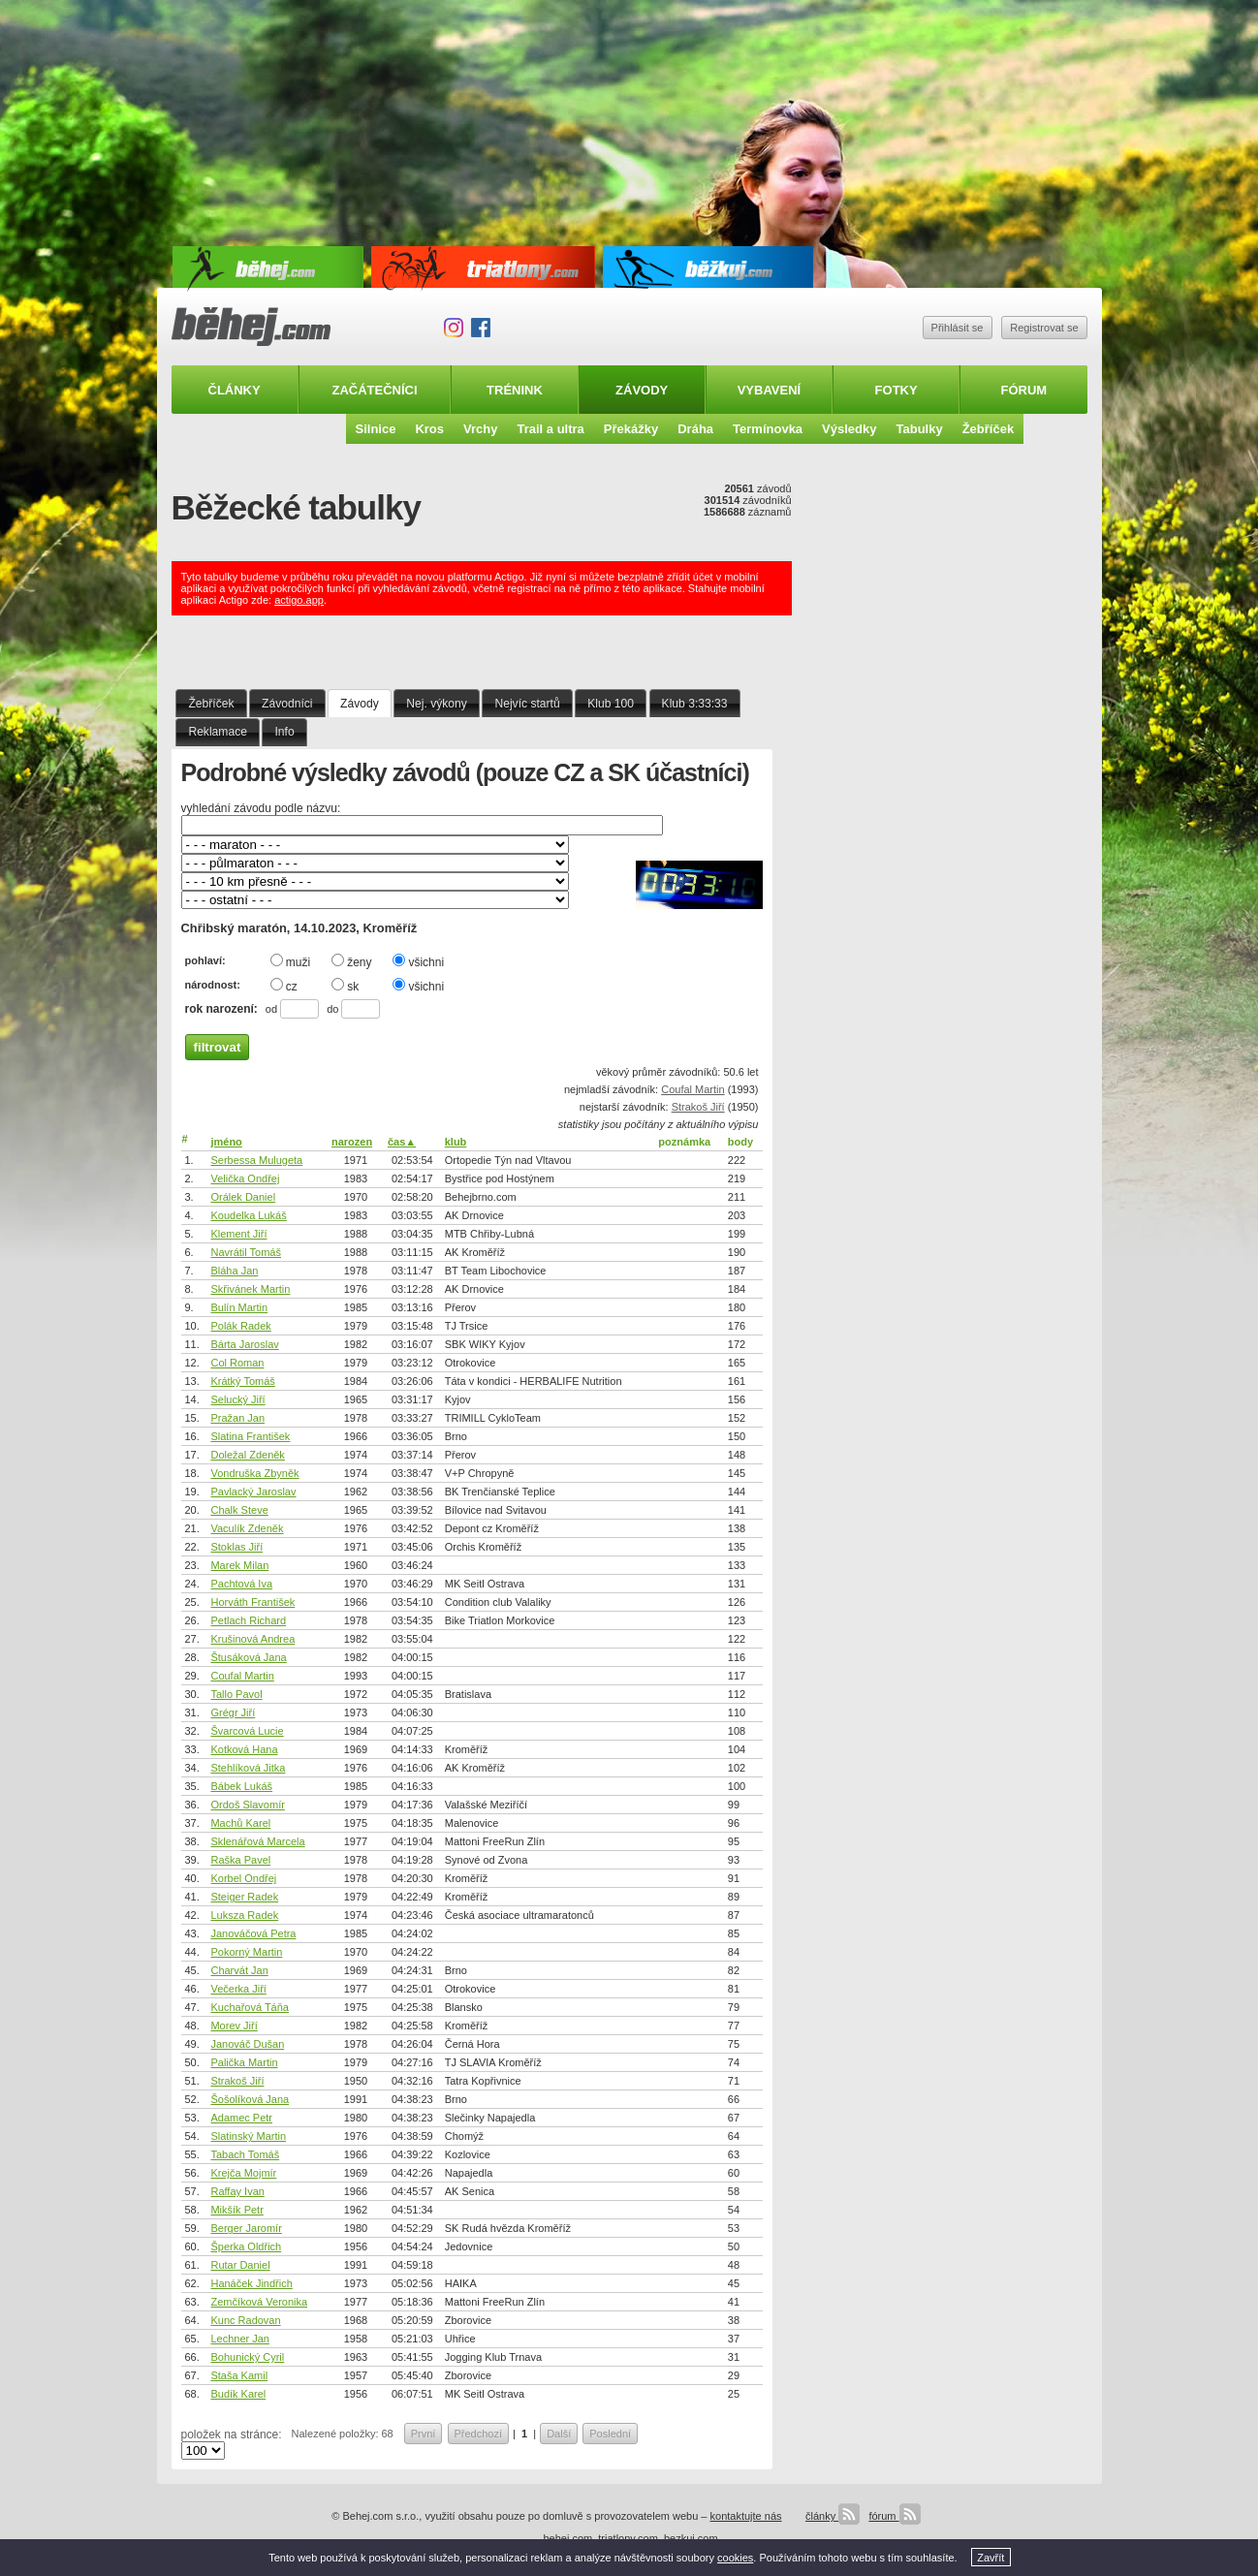 Image resolution: width=1258 pixels, height=2576 pixels. What do you see at coordinates (402, 1141) in the screenshot?
I see `čas▲` at bounding box center [402, 1141].